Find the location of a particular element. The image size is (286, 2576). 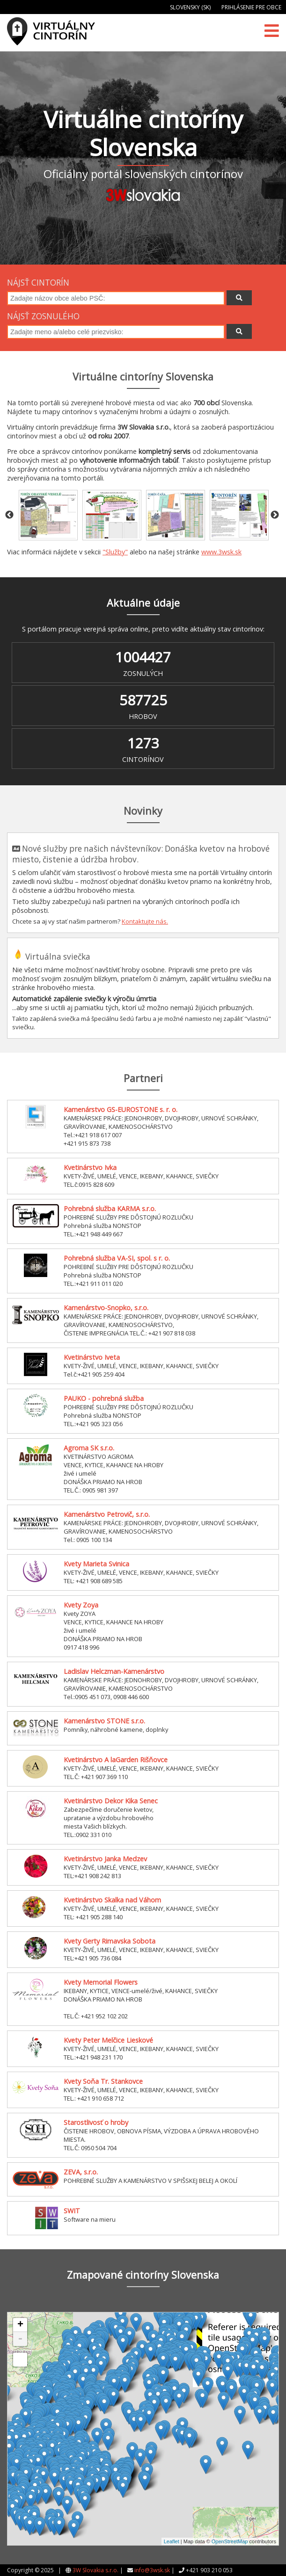

ZEVA, s.r.o. is located at coordinates (81, 2171).